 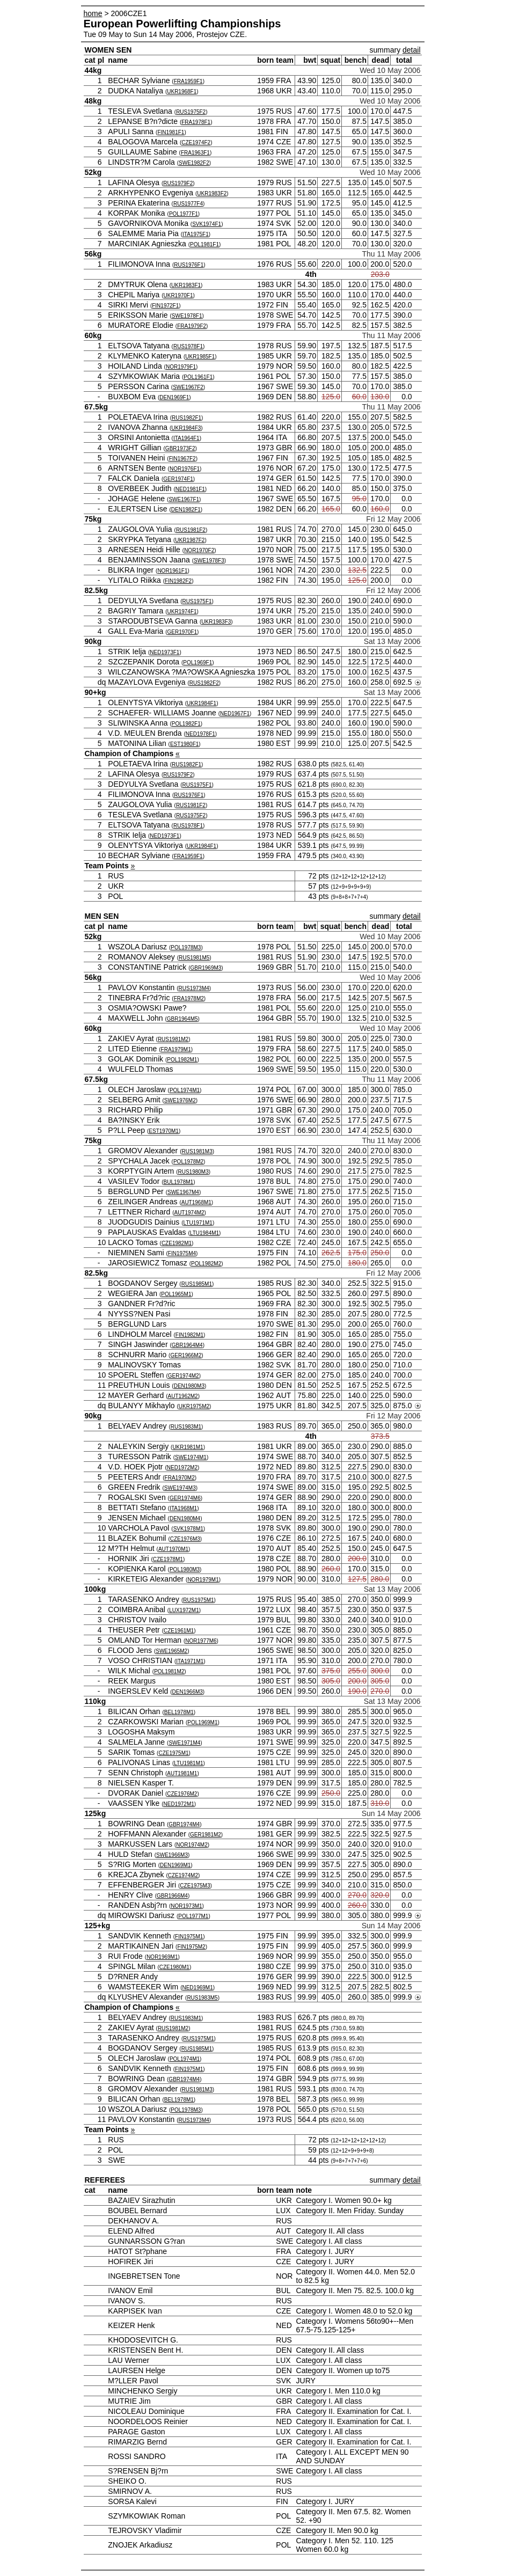 I want to click on UKR1970F1, so click(x=178, y=295).